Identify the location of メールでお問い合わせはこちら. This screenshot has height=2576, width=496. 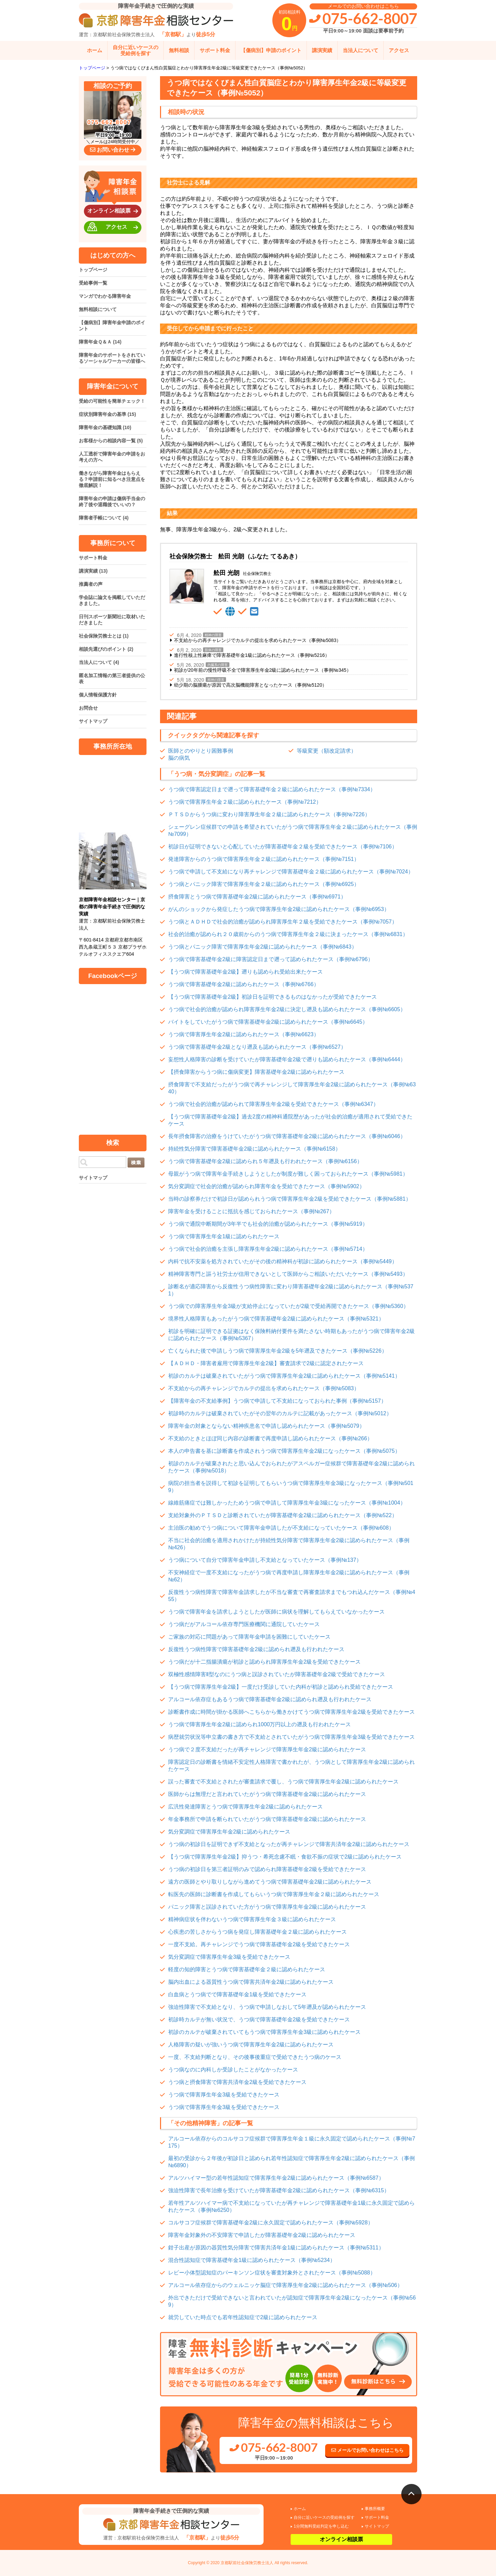
(367, 2450).